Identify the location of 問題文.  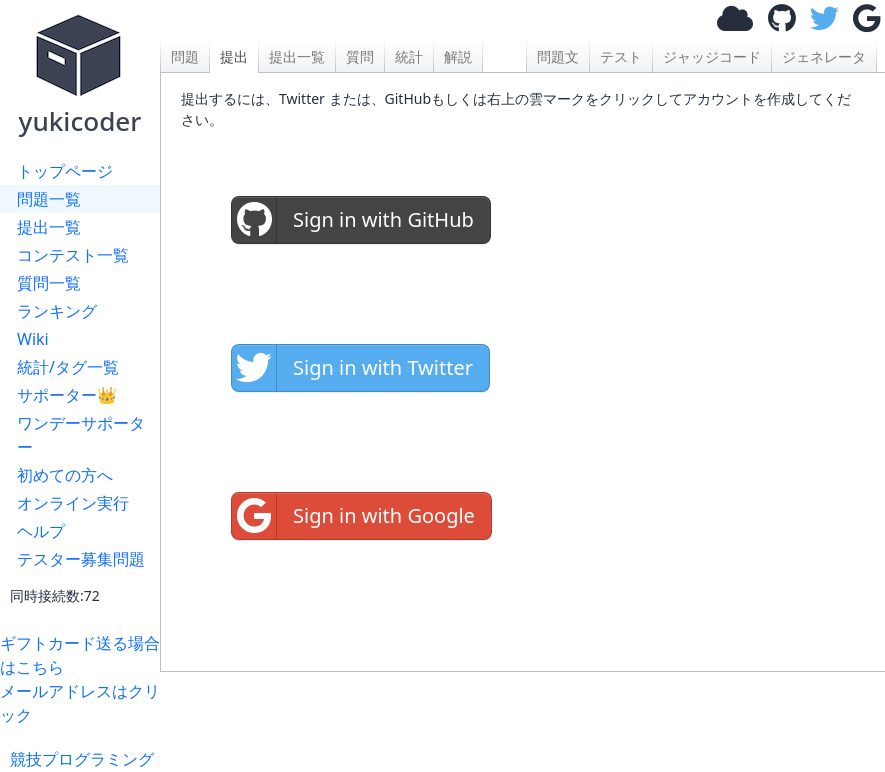
(558, 56).